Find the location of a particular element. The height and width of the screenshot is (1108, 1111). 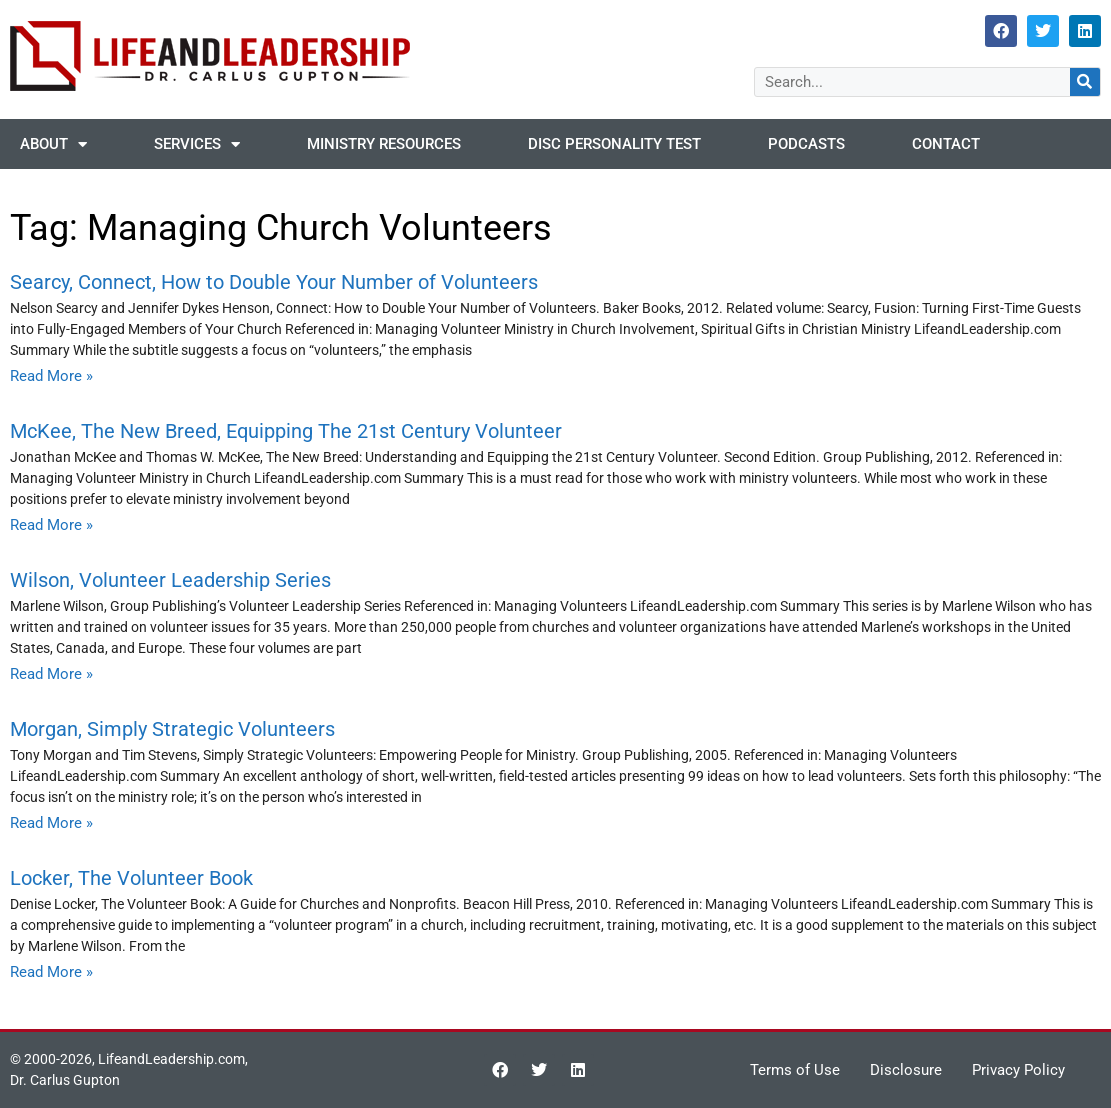

Terms of Use is located at coordinates (795, 1070).